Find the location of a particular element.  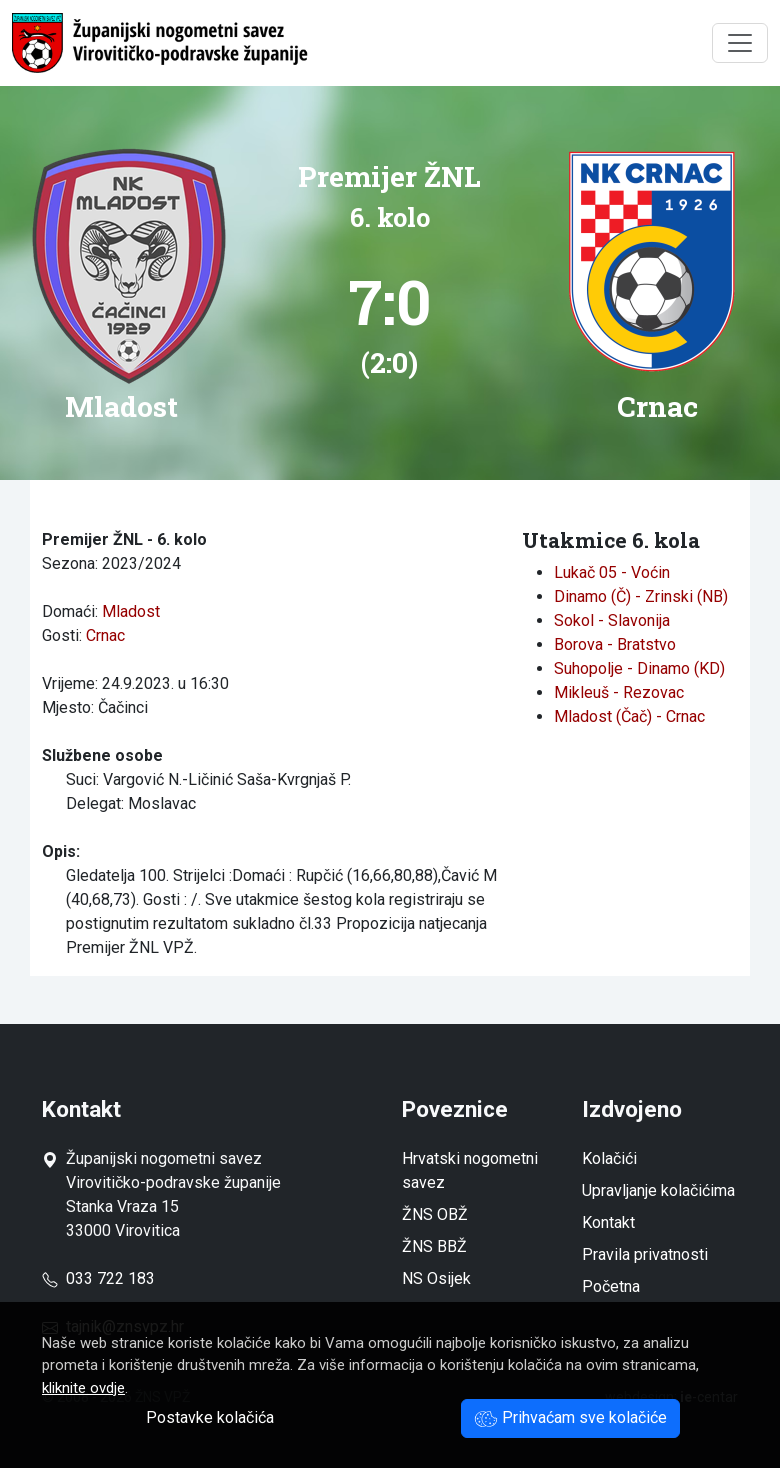

Početna is located at coordinates (611, 1286).